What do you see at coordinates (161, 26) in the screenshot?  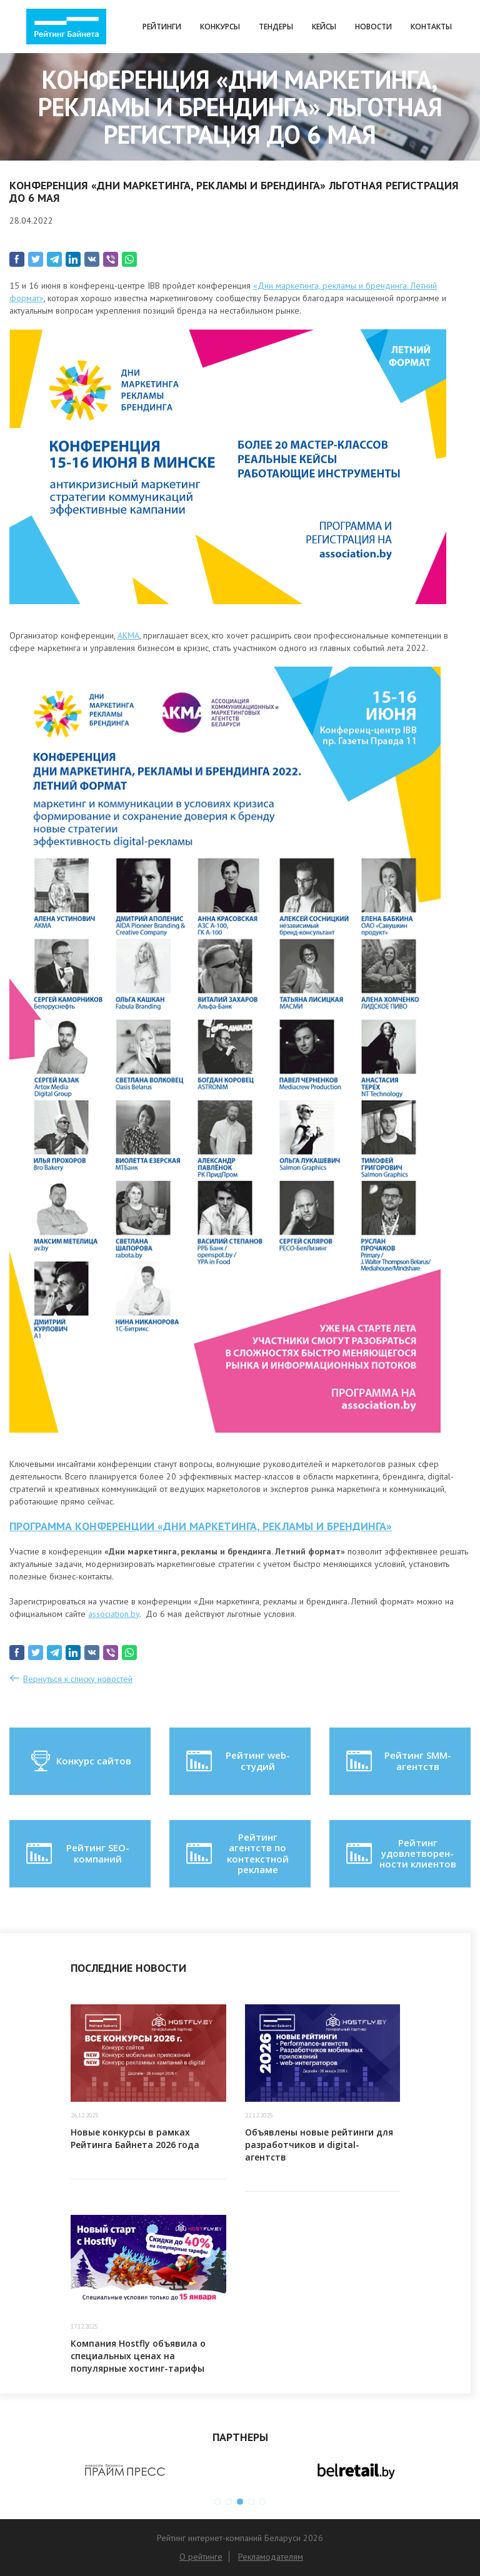 I see `Рейтинги` at bounding box center [161, 26].